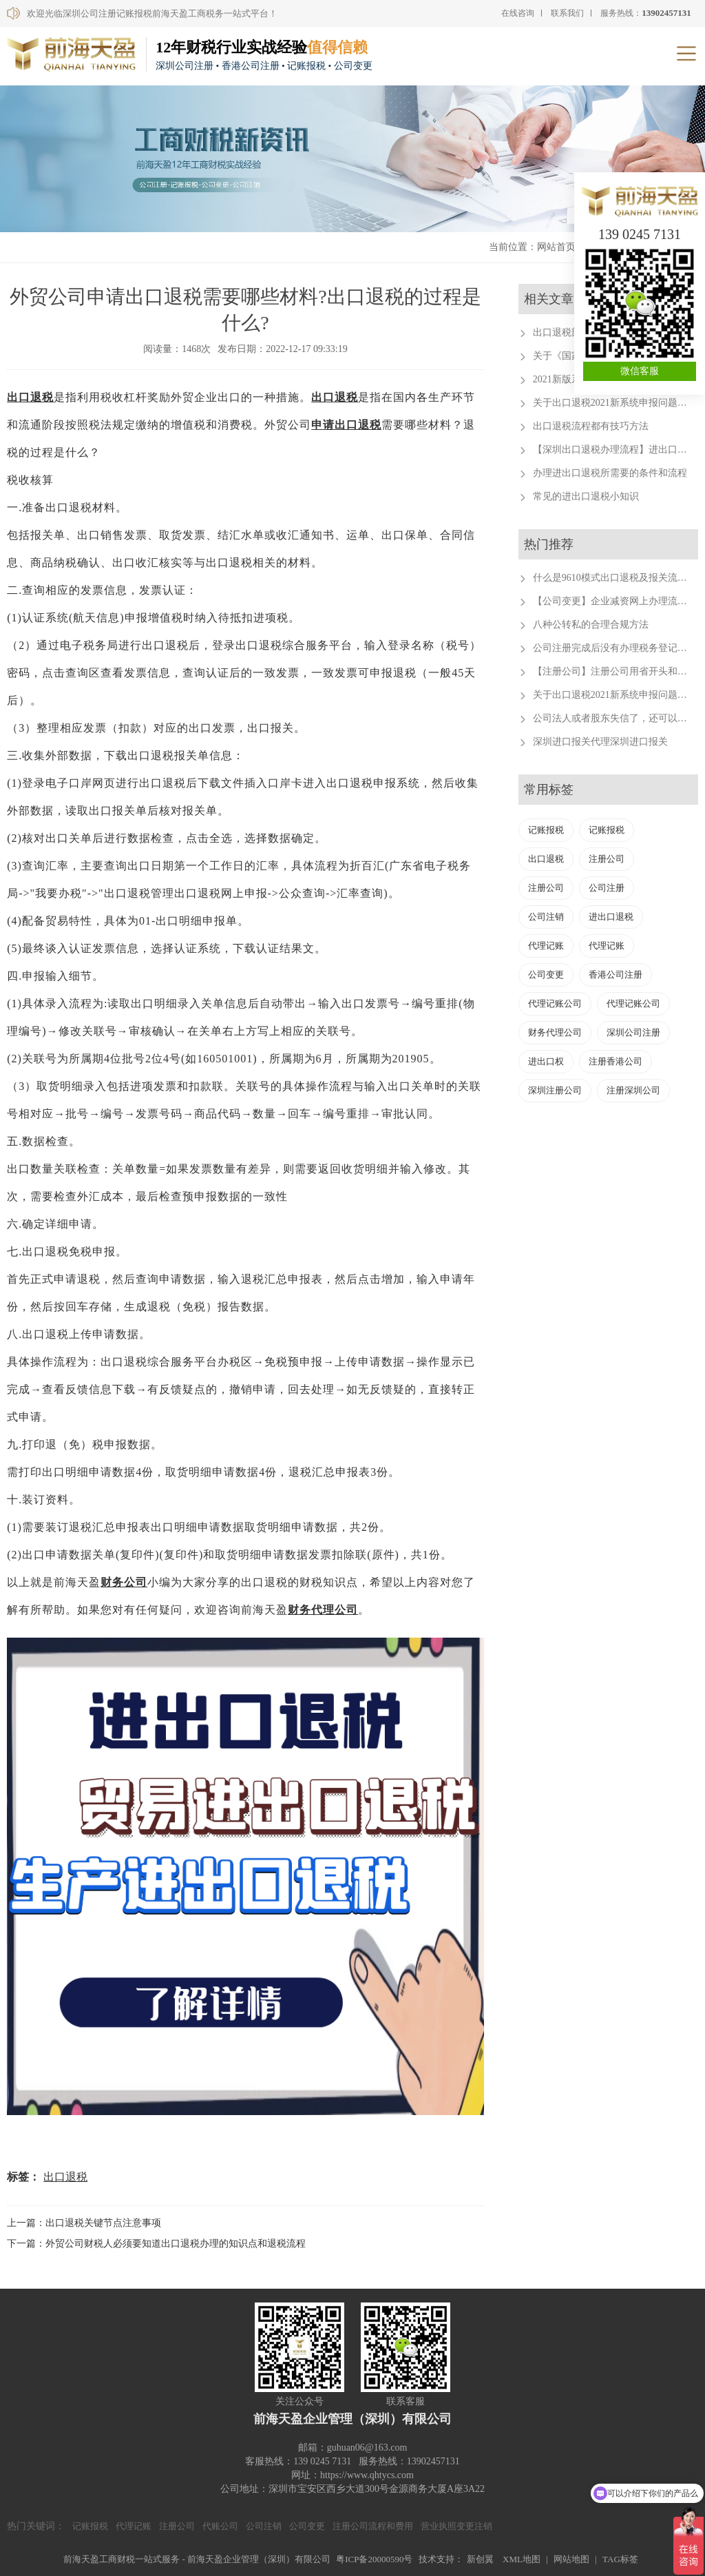 This screenshot has height=2576, width=705. I want to click on 八种公转私的合理合规方法, so click(591, 624).